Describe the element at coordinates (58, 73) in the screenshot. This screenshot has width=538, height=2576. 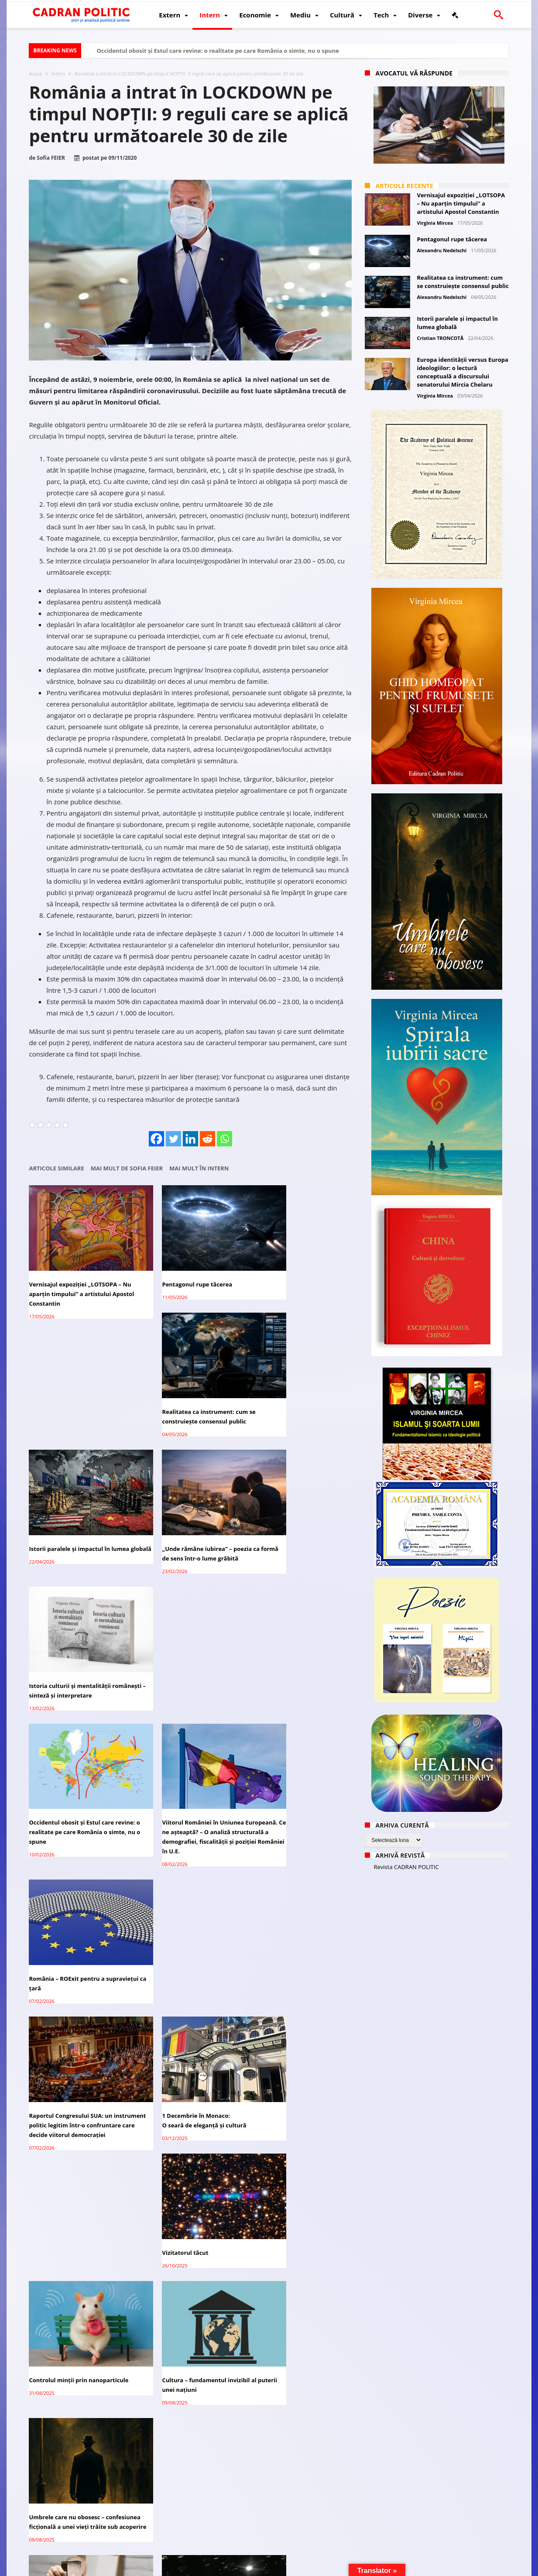
I see `Intern` at that location.